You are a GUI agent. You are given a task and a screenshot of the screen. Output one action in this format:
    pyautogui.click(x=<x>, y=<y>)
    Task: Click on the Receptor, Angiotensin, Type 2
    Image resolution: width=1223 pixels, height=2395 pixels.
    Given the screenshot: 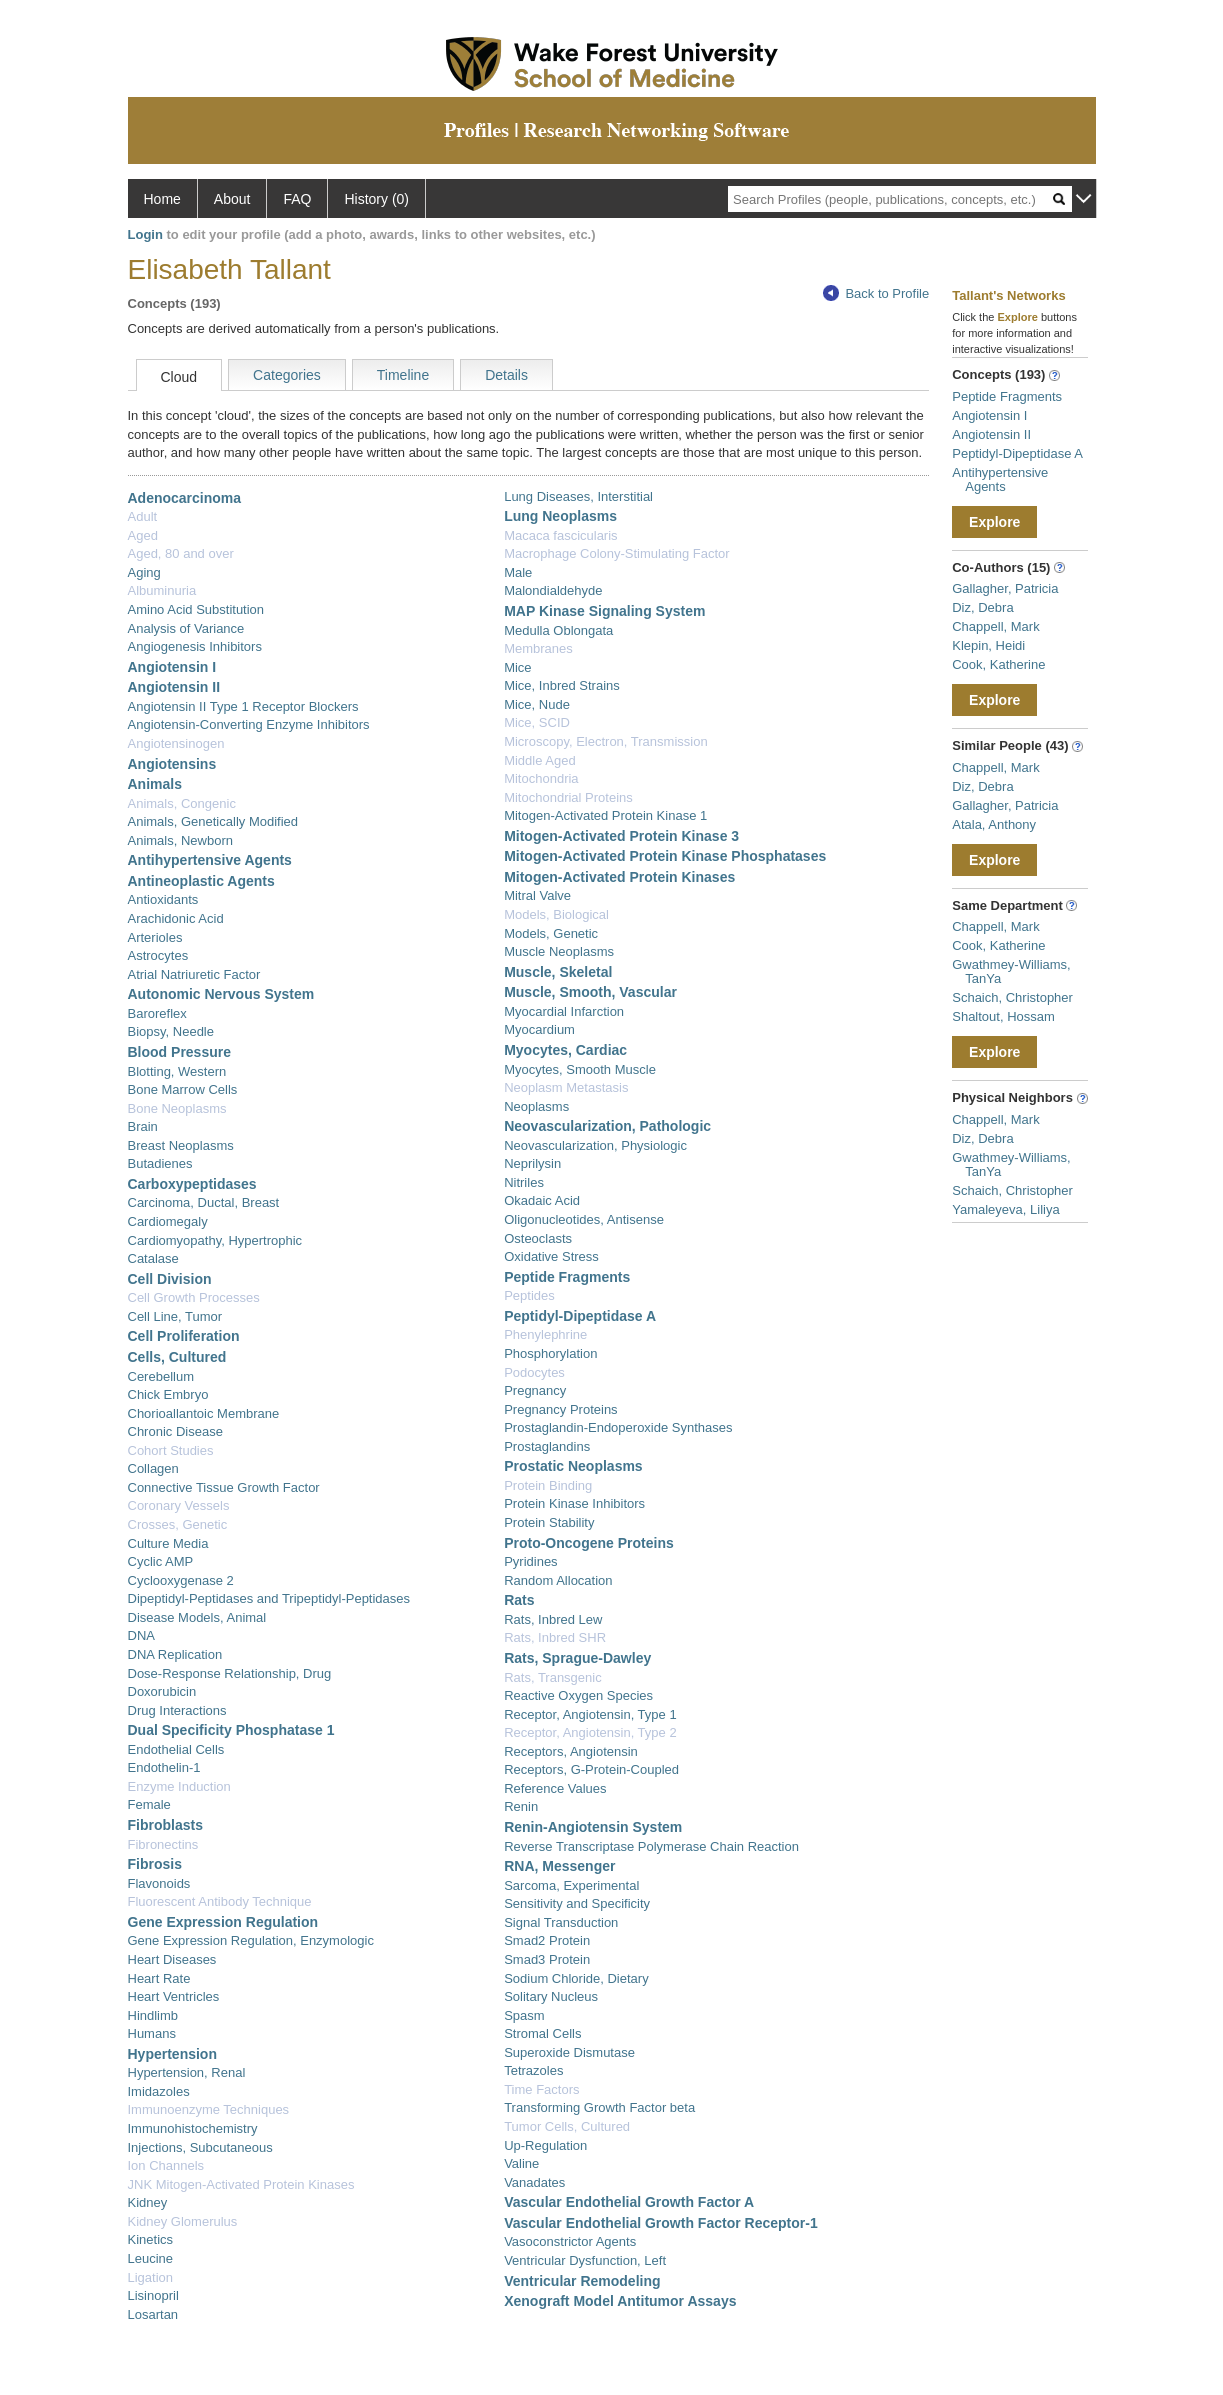 What is the action you would take?
    pyautogui.click(x=590, y=1732)
    